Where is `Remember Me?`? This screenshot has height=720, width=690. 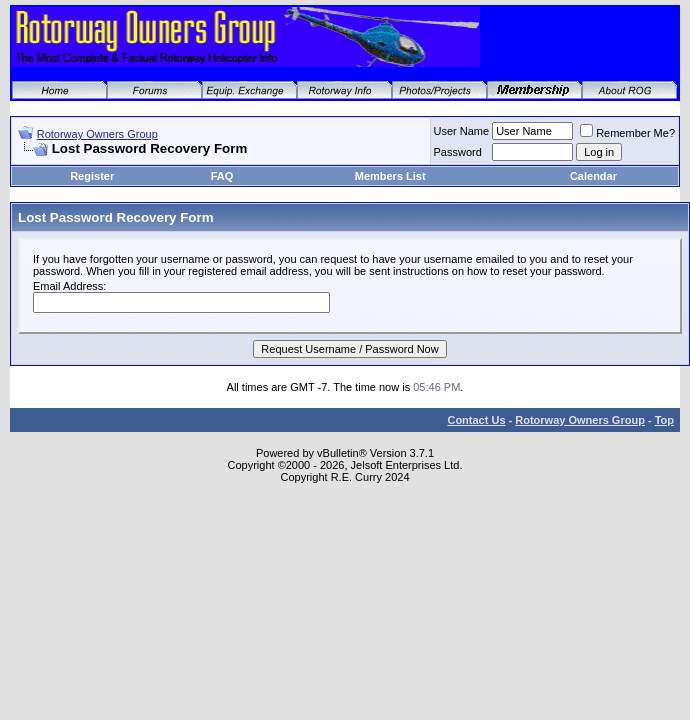
Remember Me? is located at coordinates (627, 133).